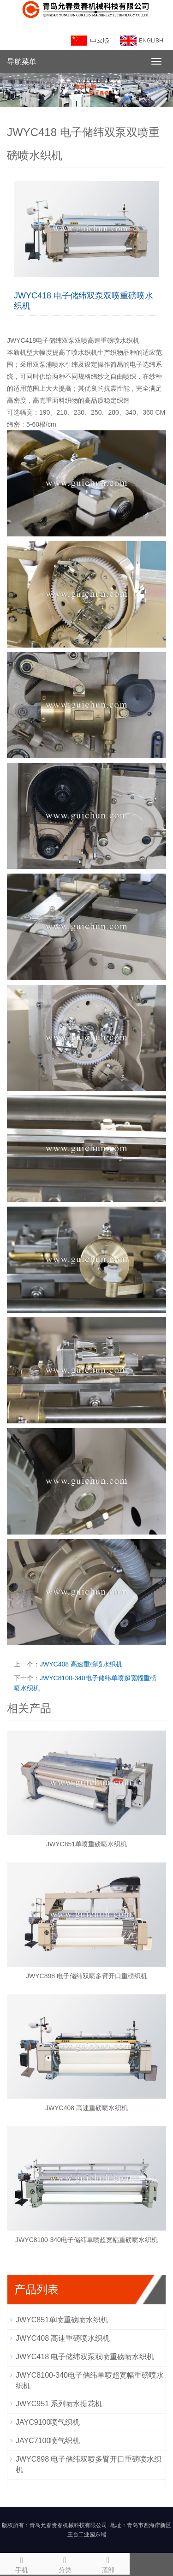  What do you see at coordinates (59, 2404) in the screenshot?
I see `JWYC951 系列喷水提花机` at bounding box center [59, 2404].